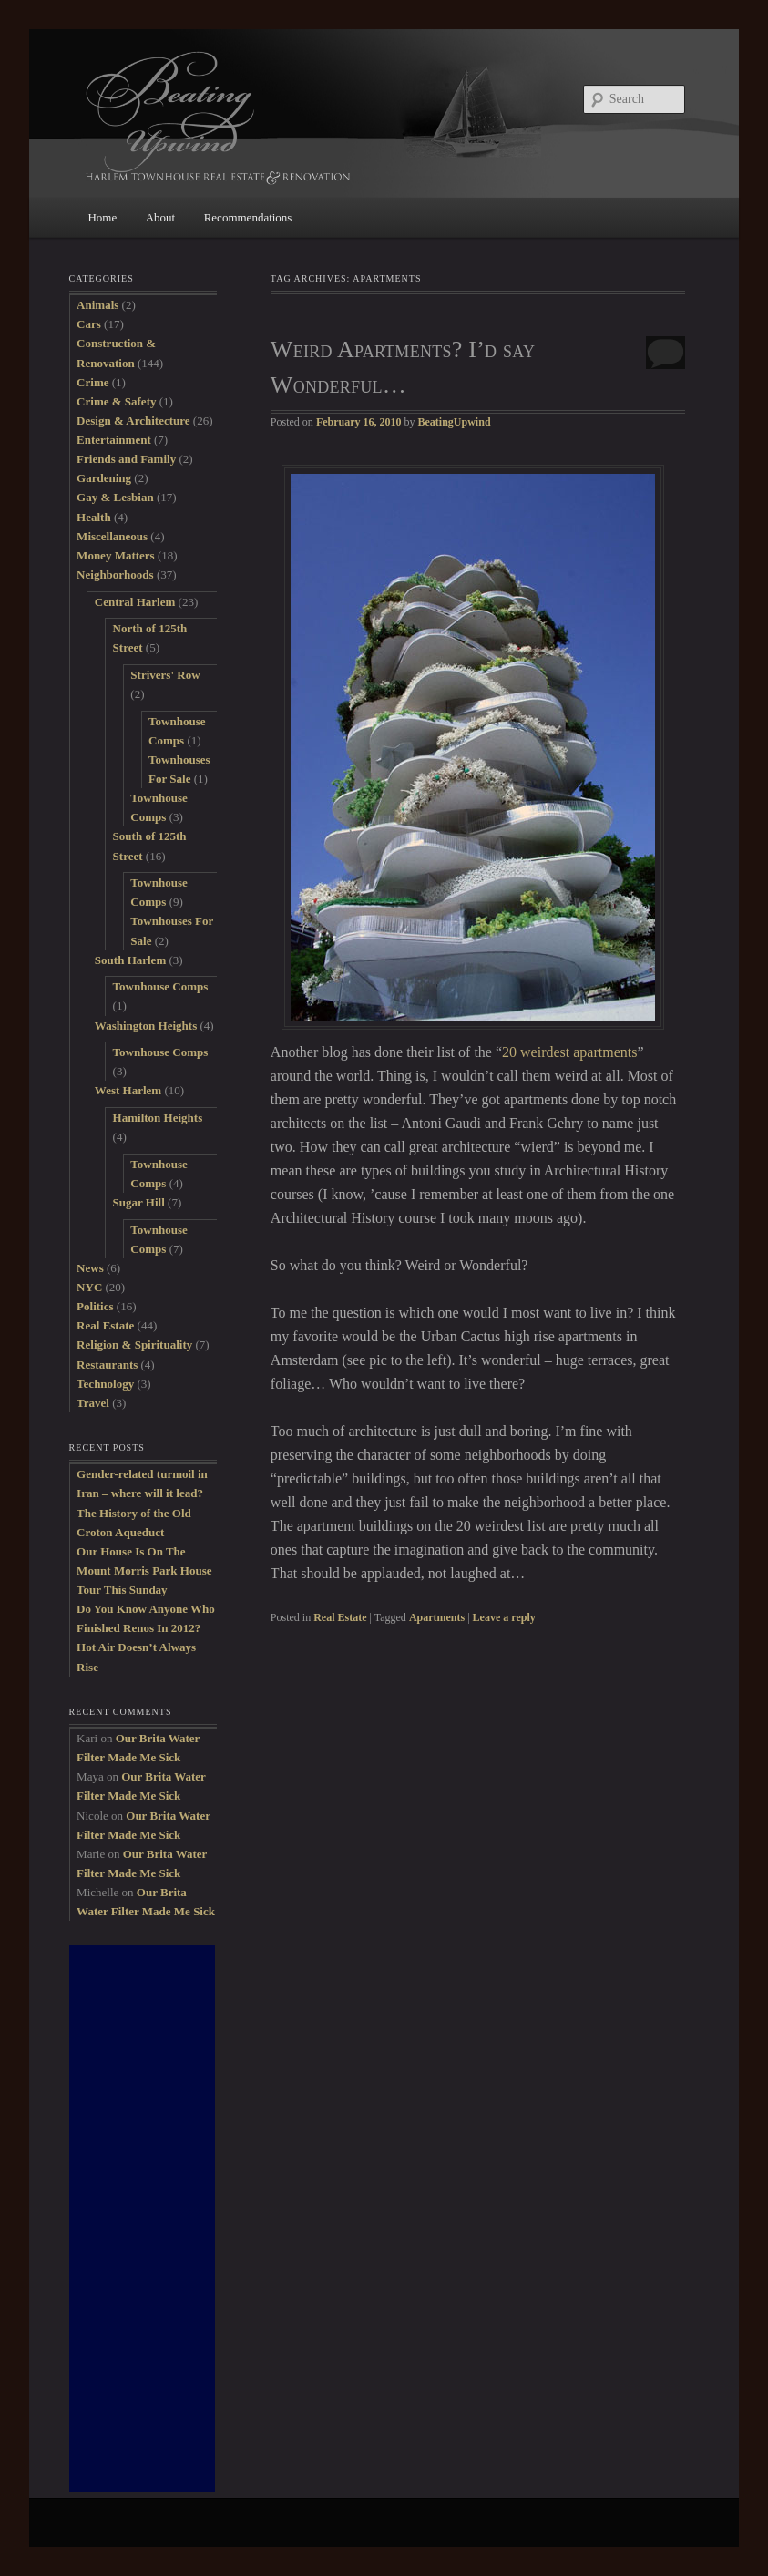 This screenshot has width=768, height=2576. What do you see at coordinates (134, 1344) in the screenshot?
I see `Religion & Spirituality` at bounding box center [134, 1344].